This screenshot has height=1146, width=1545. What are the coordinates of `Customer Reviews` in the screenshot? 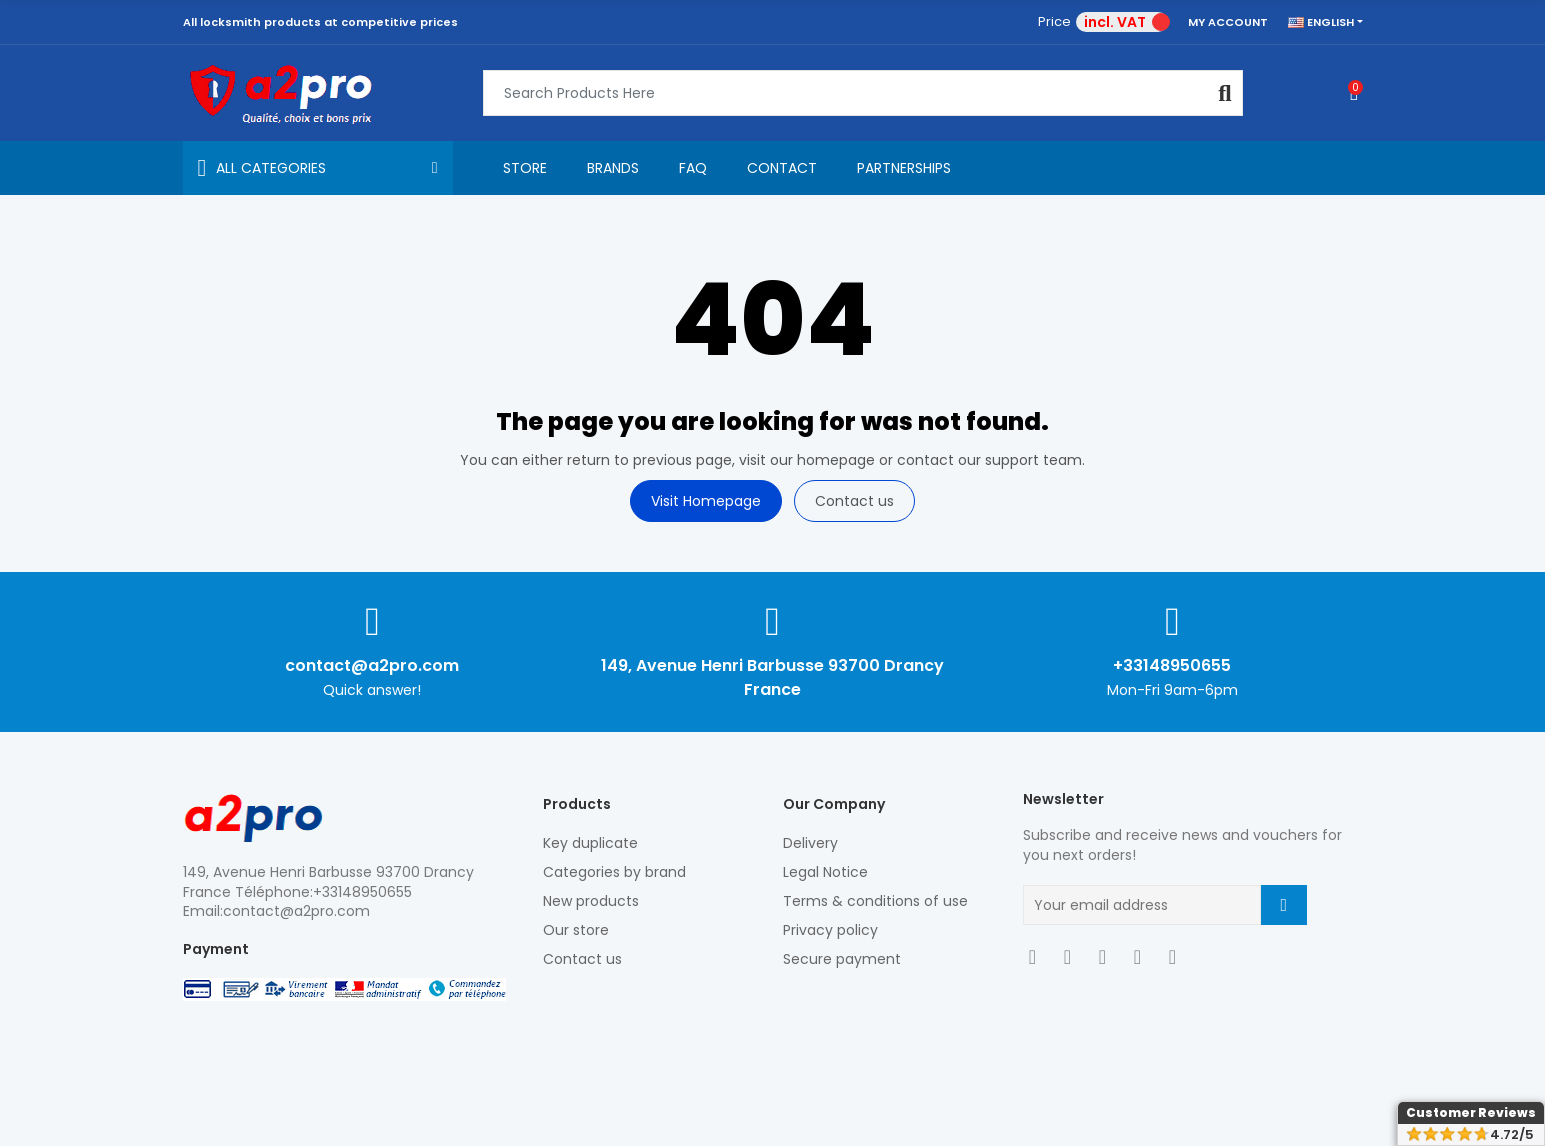 It's located at (1471, 1112).